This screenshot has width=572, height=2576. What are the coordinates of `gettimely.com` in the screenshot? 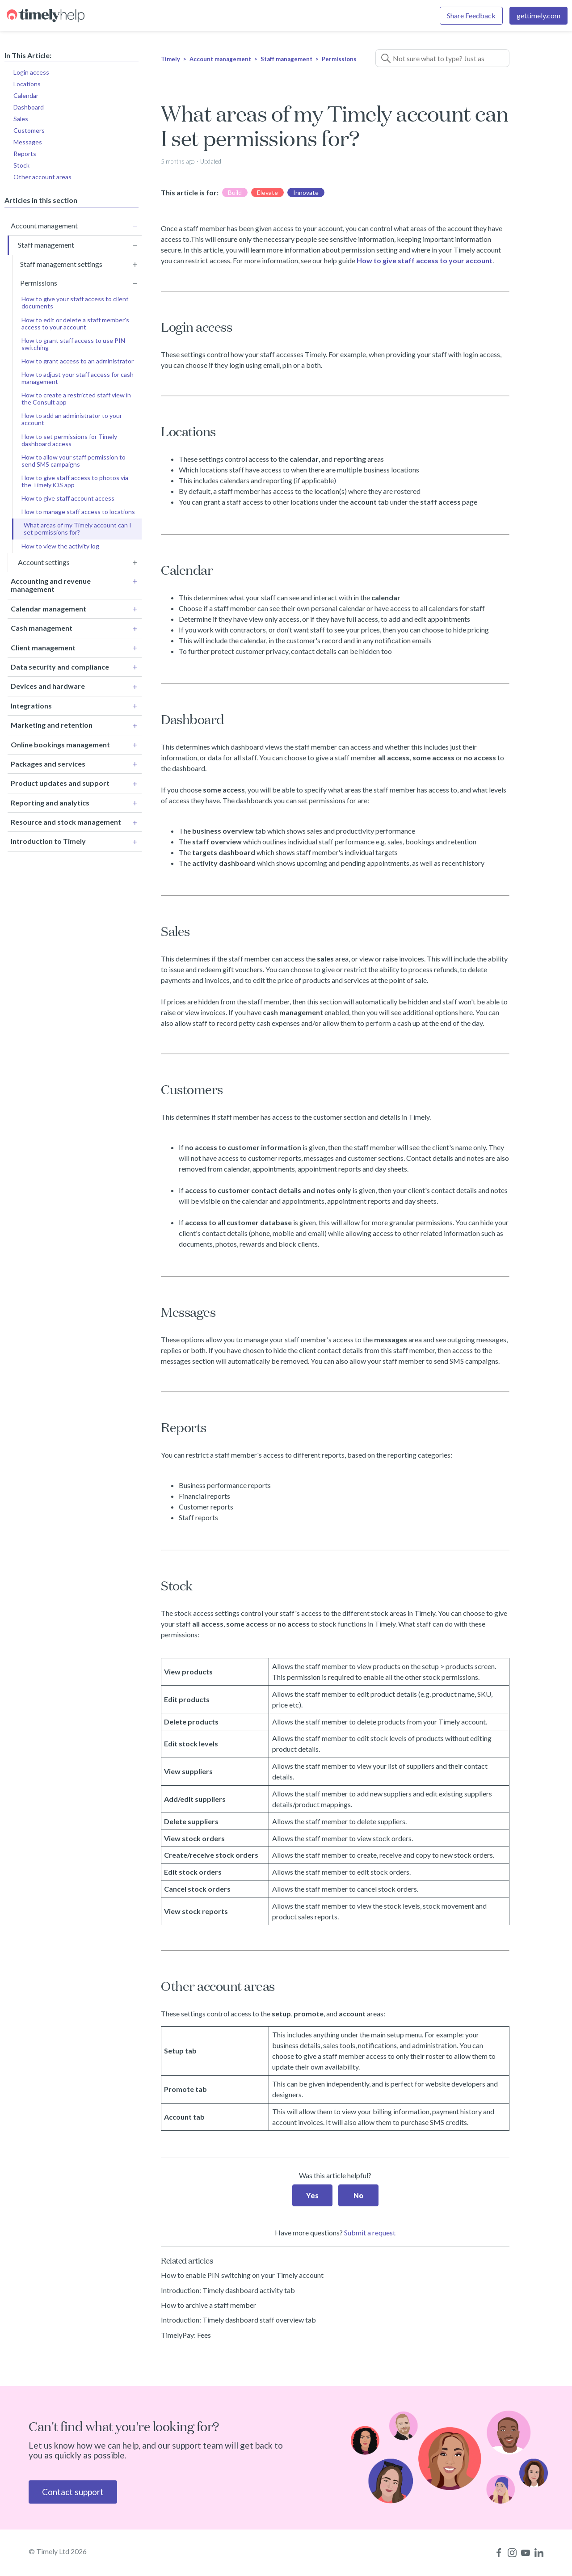 It's located at (538, 15).